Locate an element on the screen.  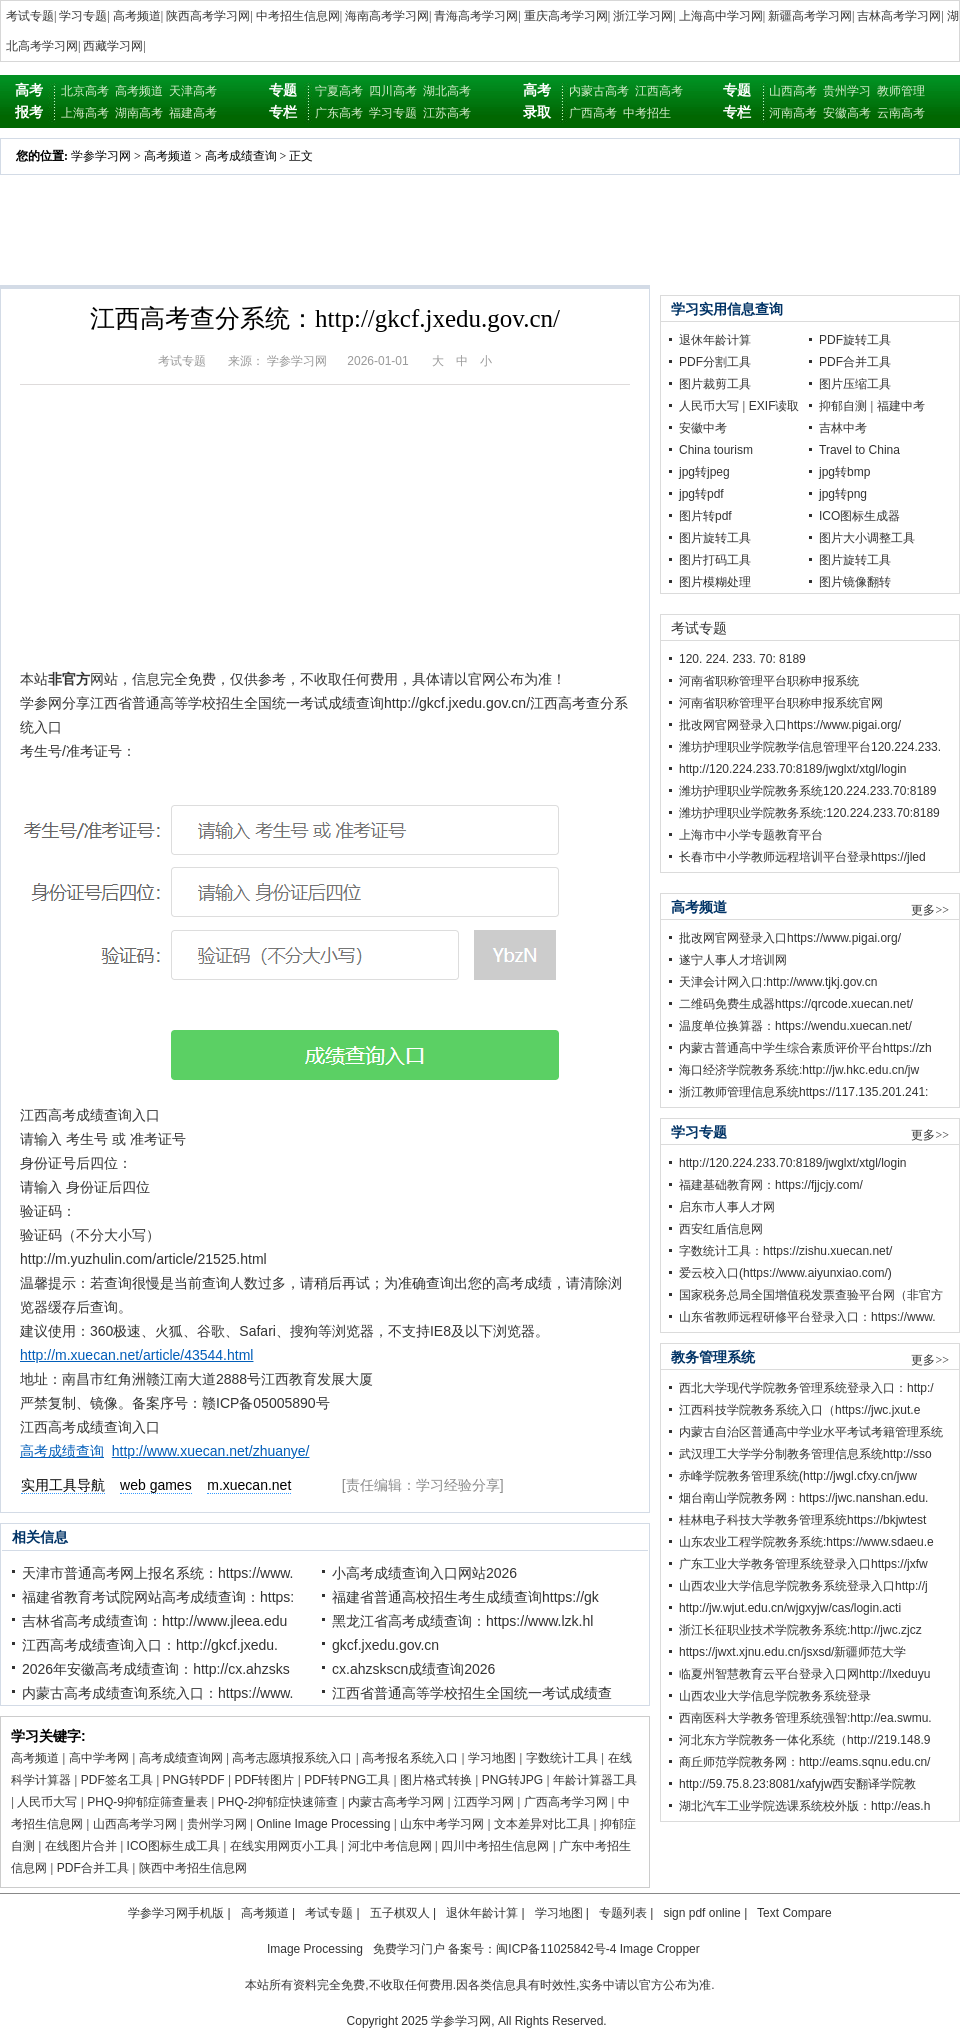
广西高考学习网 is located at coordinates (566, 1802).